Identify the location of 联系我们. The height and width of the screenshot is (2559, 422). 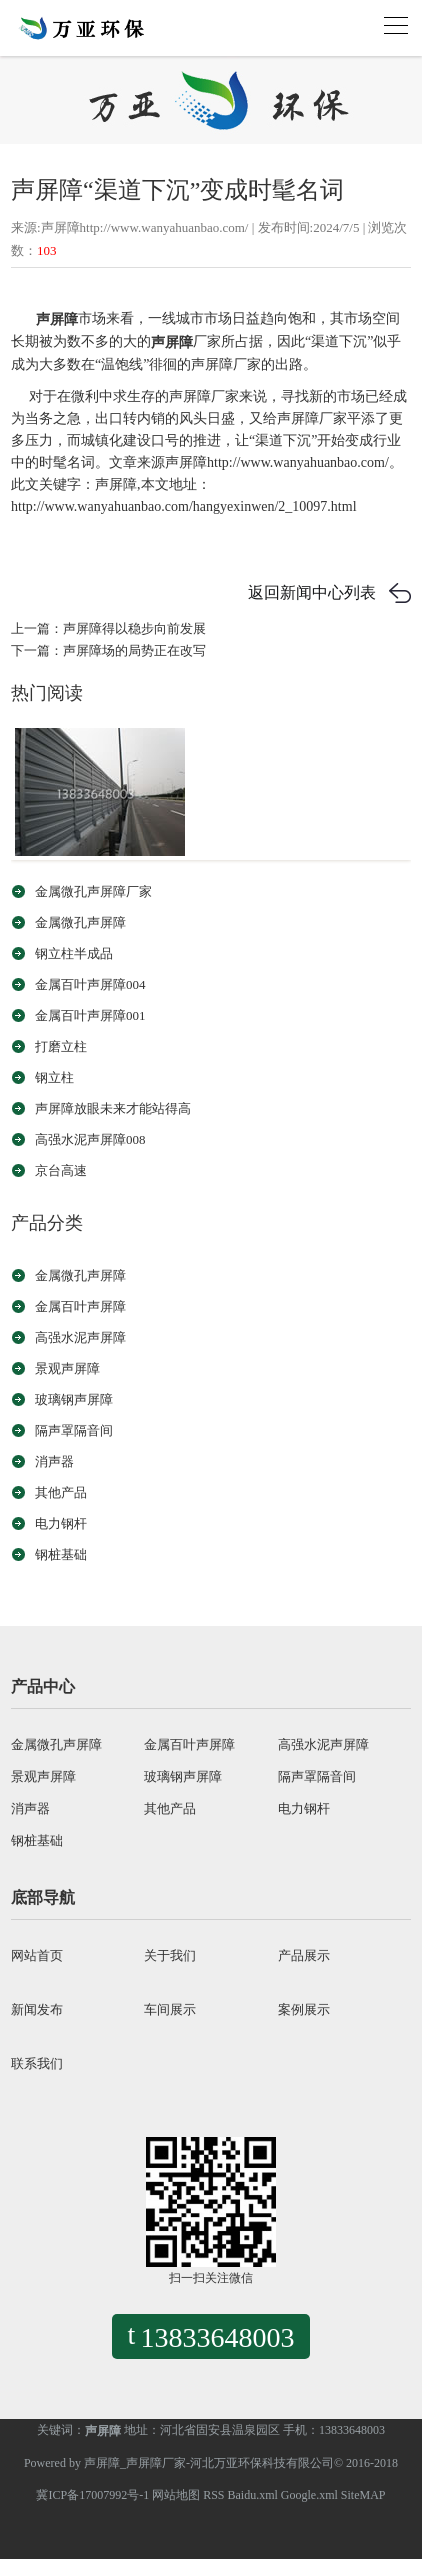
(37, 2063).